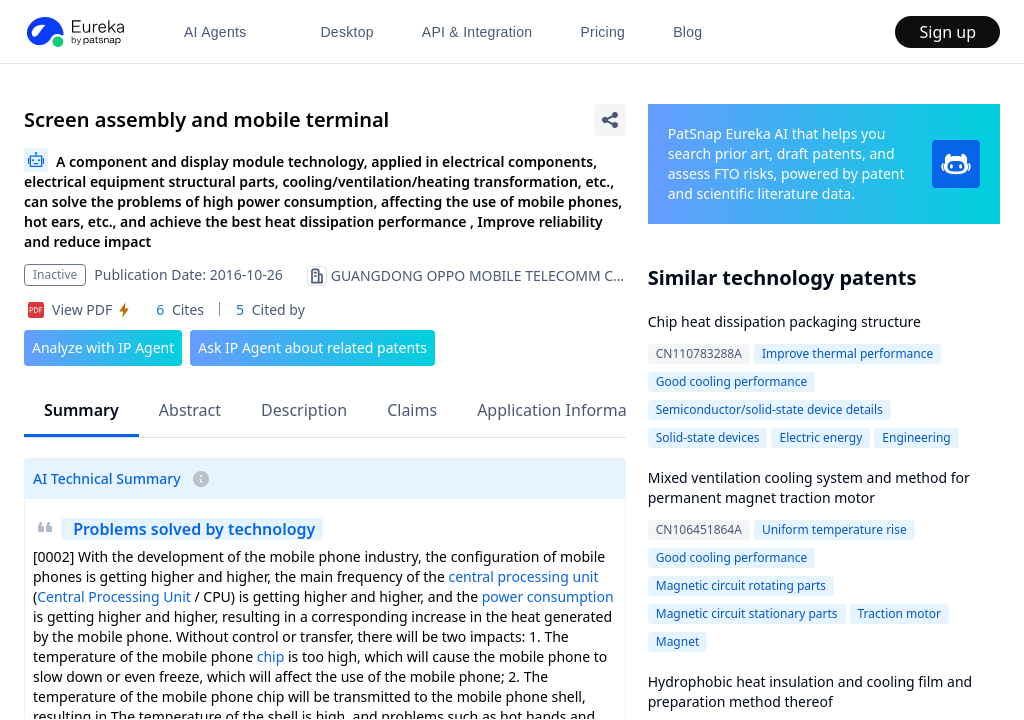  What do you see at coordinates (477, 32) in the screenshot?
I see `API & Integration` at bounding box center [477, 32].